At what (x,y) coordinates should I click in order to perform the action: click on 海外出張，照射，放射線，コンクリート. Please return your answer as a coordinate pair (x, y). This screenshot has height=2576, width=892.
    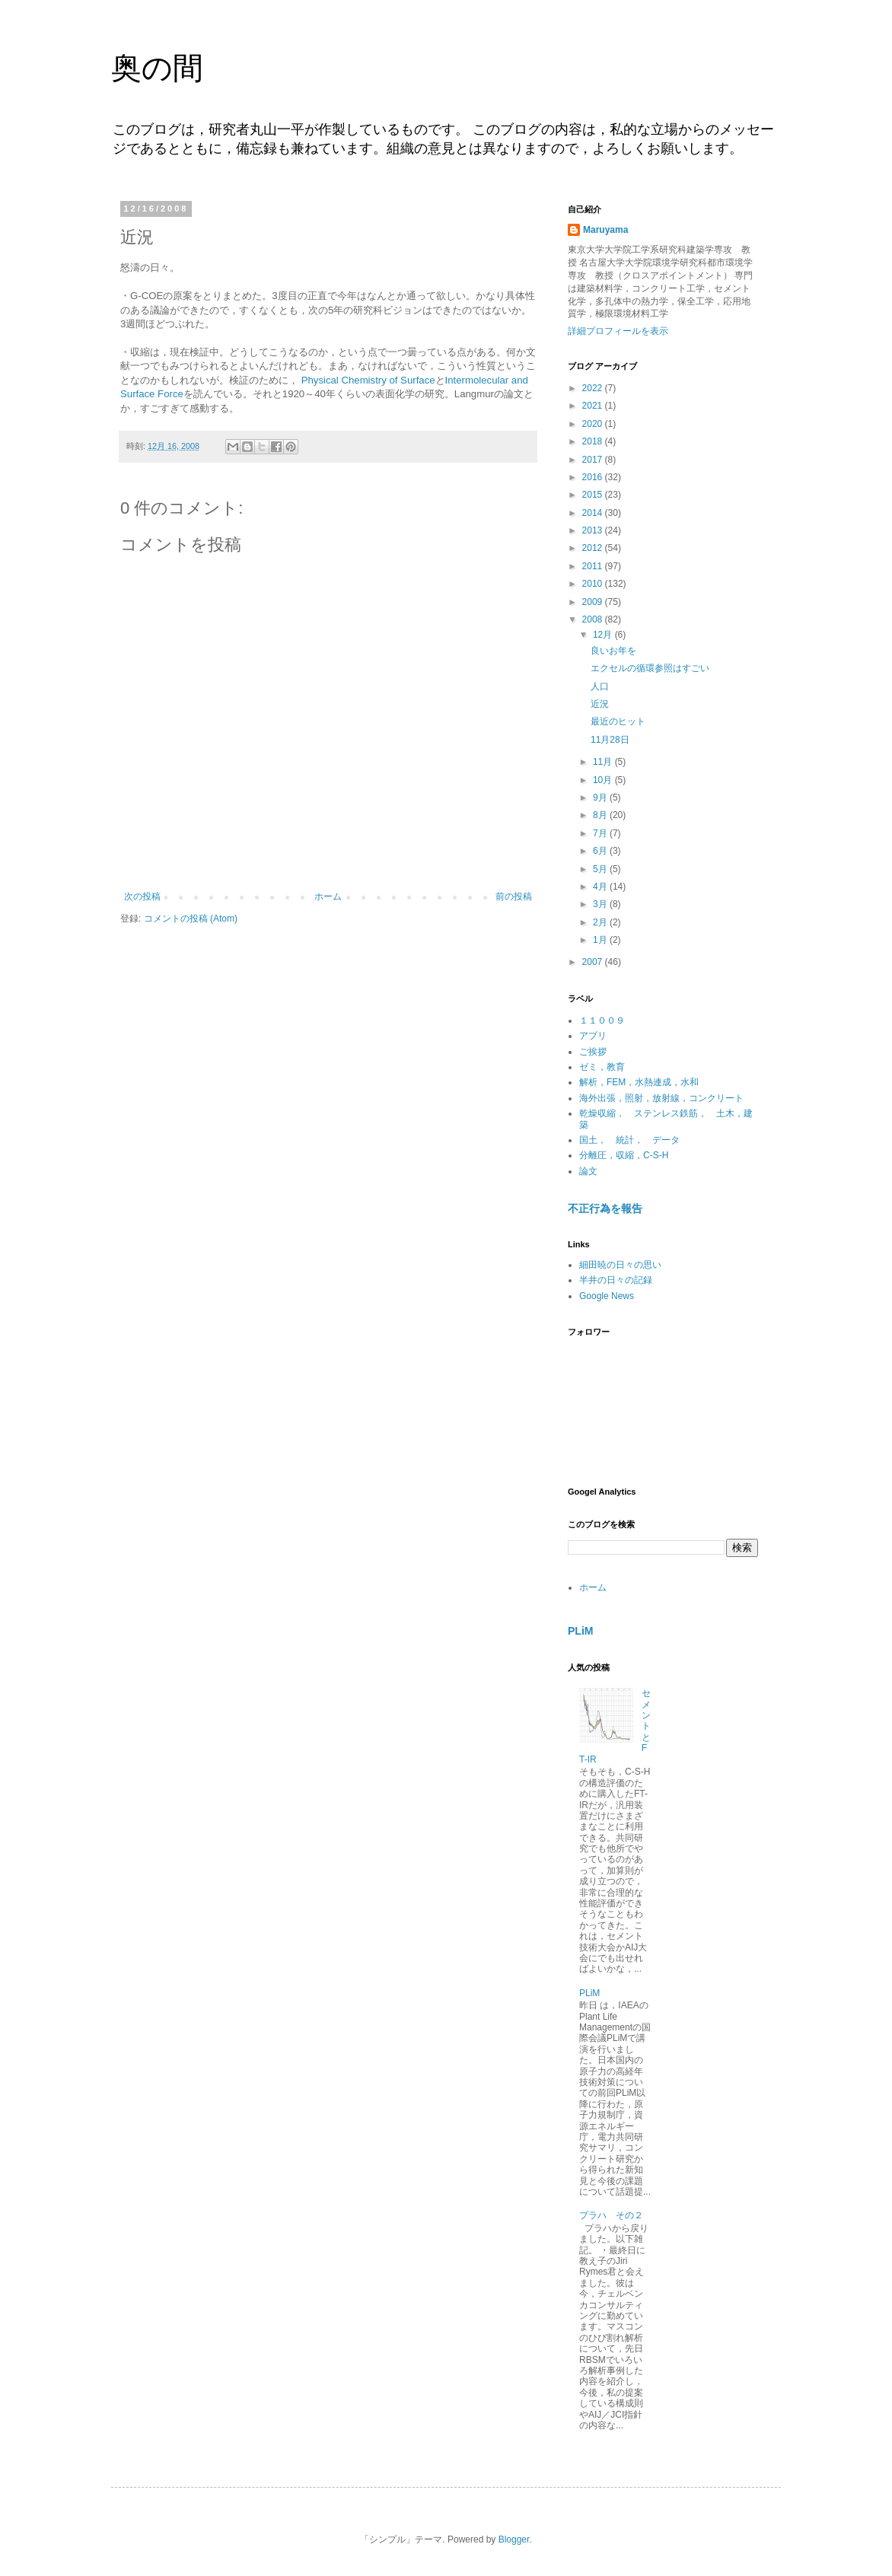
    Looking at the image, I should click on (661, 1098).